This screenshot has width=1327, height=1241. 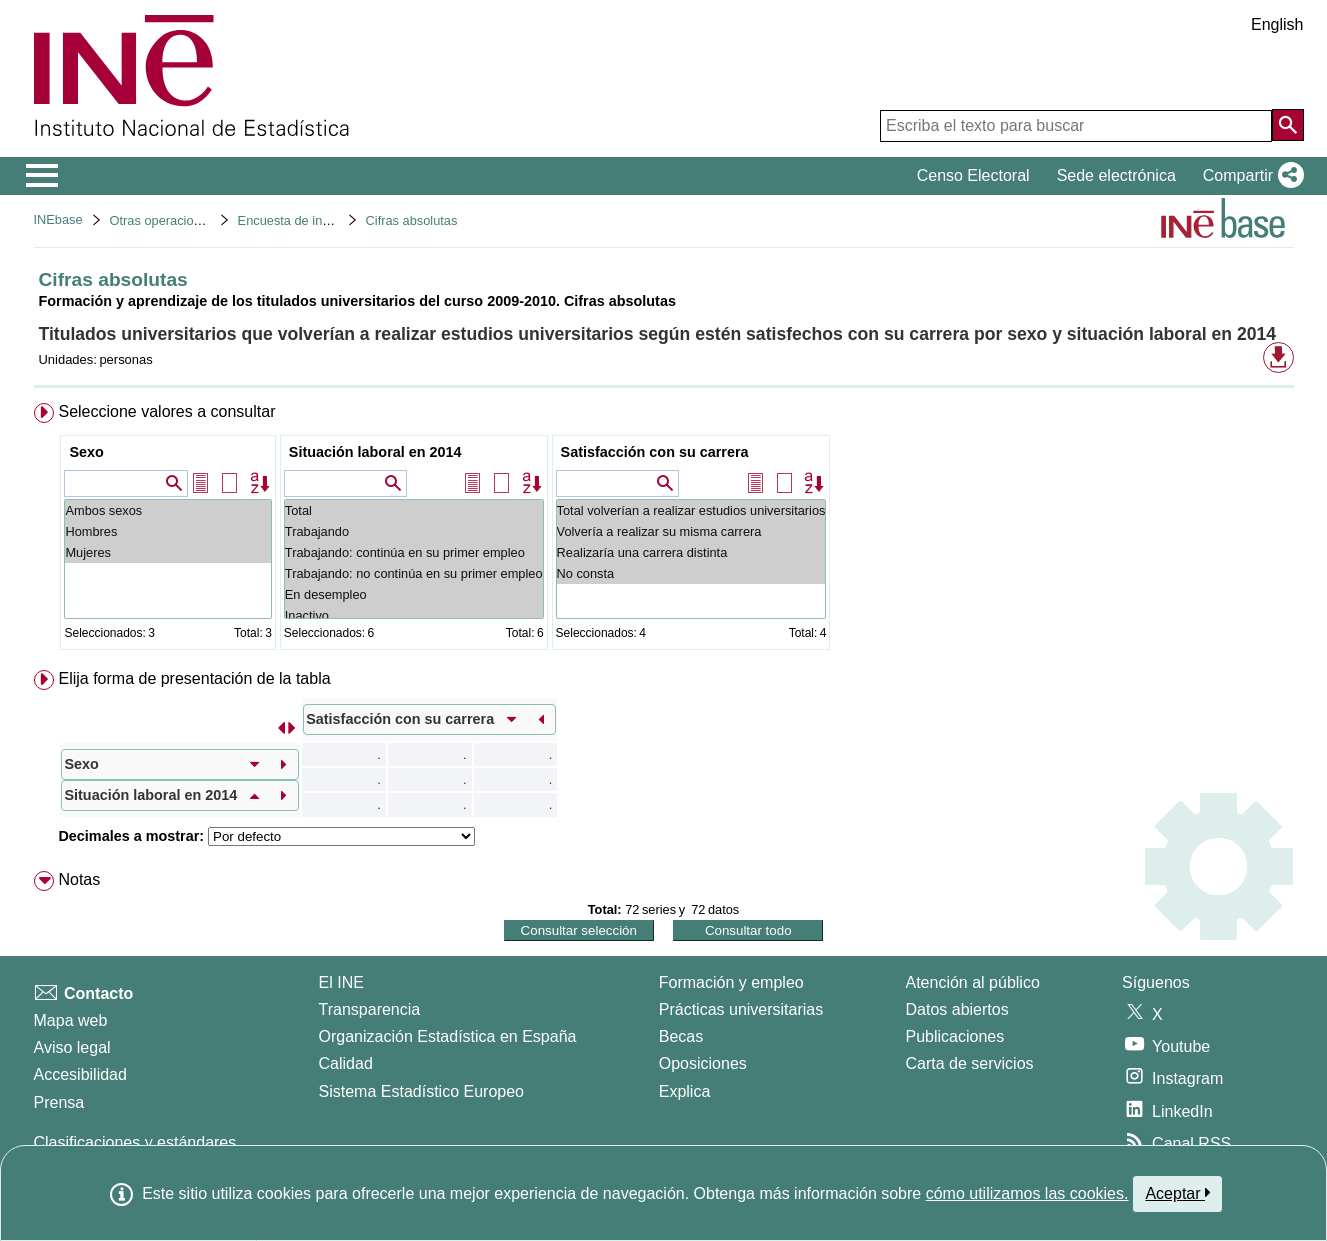 What do you see at coordinates (412, 220) in the screenshot?
I see `Cifras absolutas` at bounding box center [412, 220].